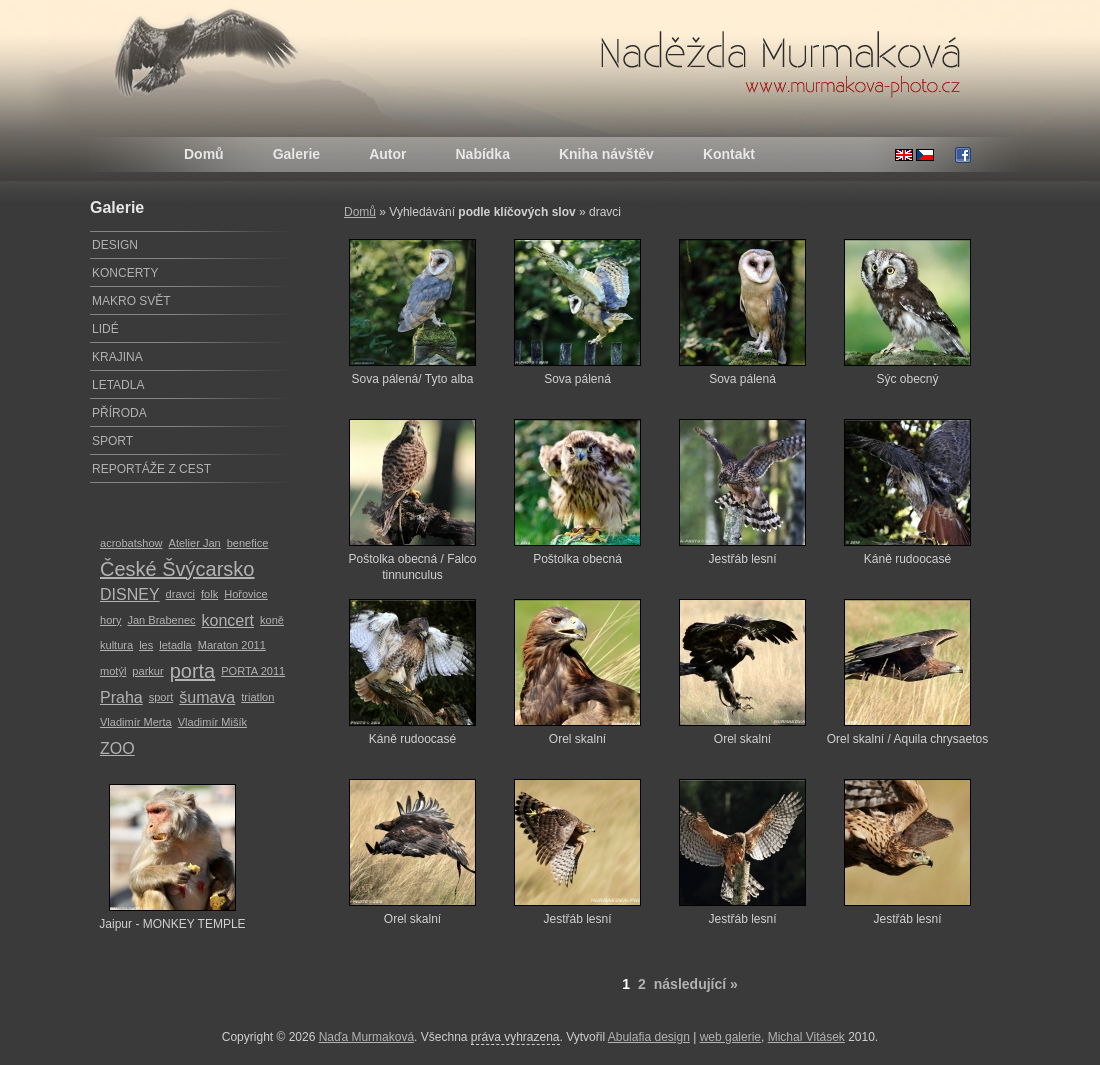 This screenshot has width=1100, height=1065. Describe the element at coordinates (146, 645) in the screenshot. I see `les` at that location.